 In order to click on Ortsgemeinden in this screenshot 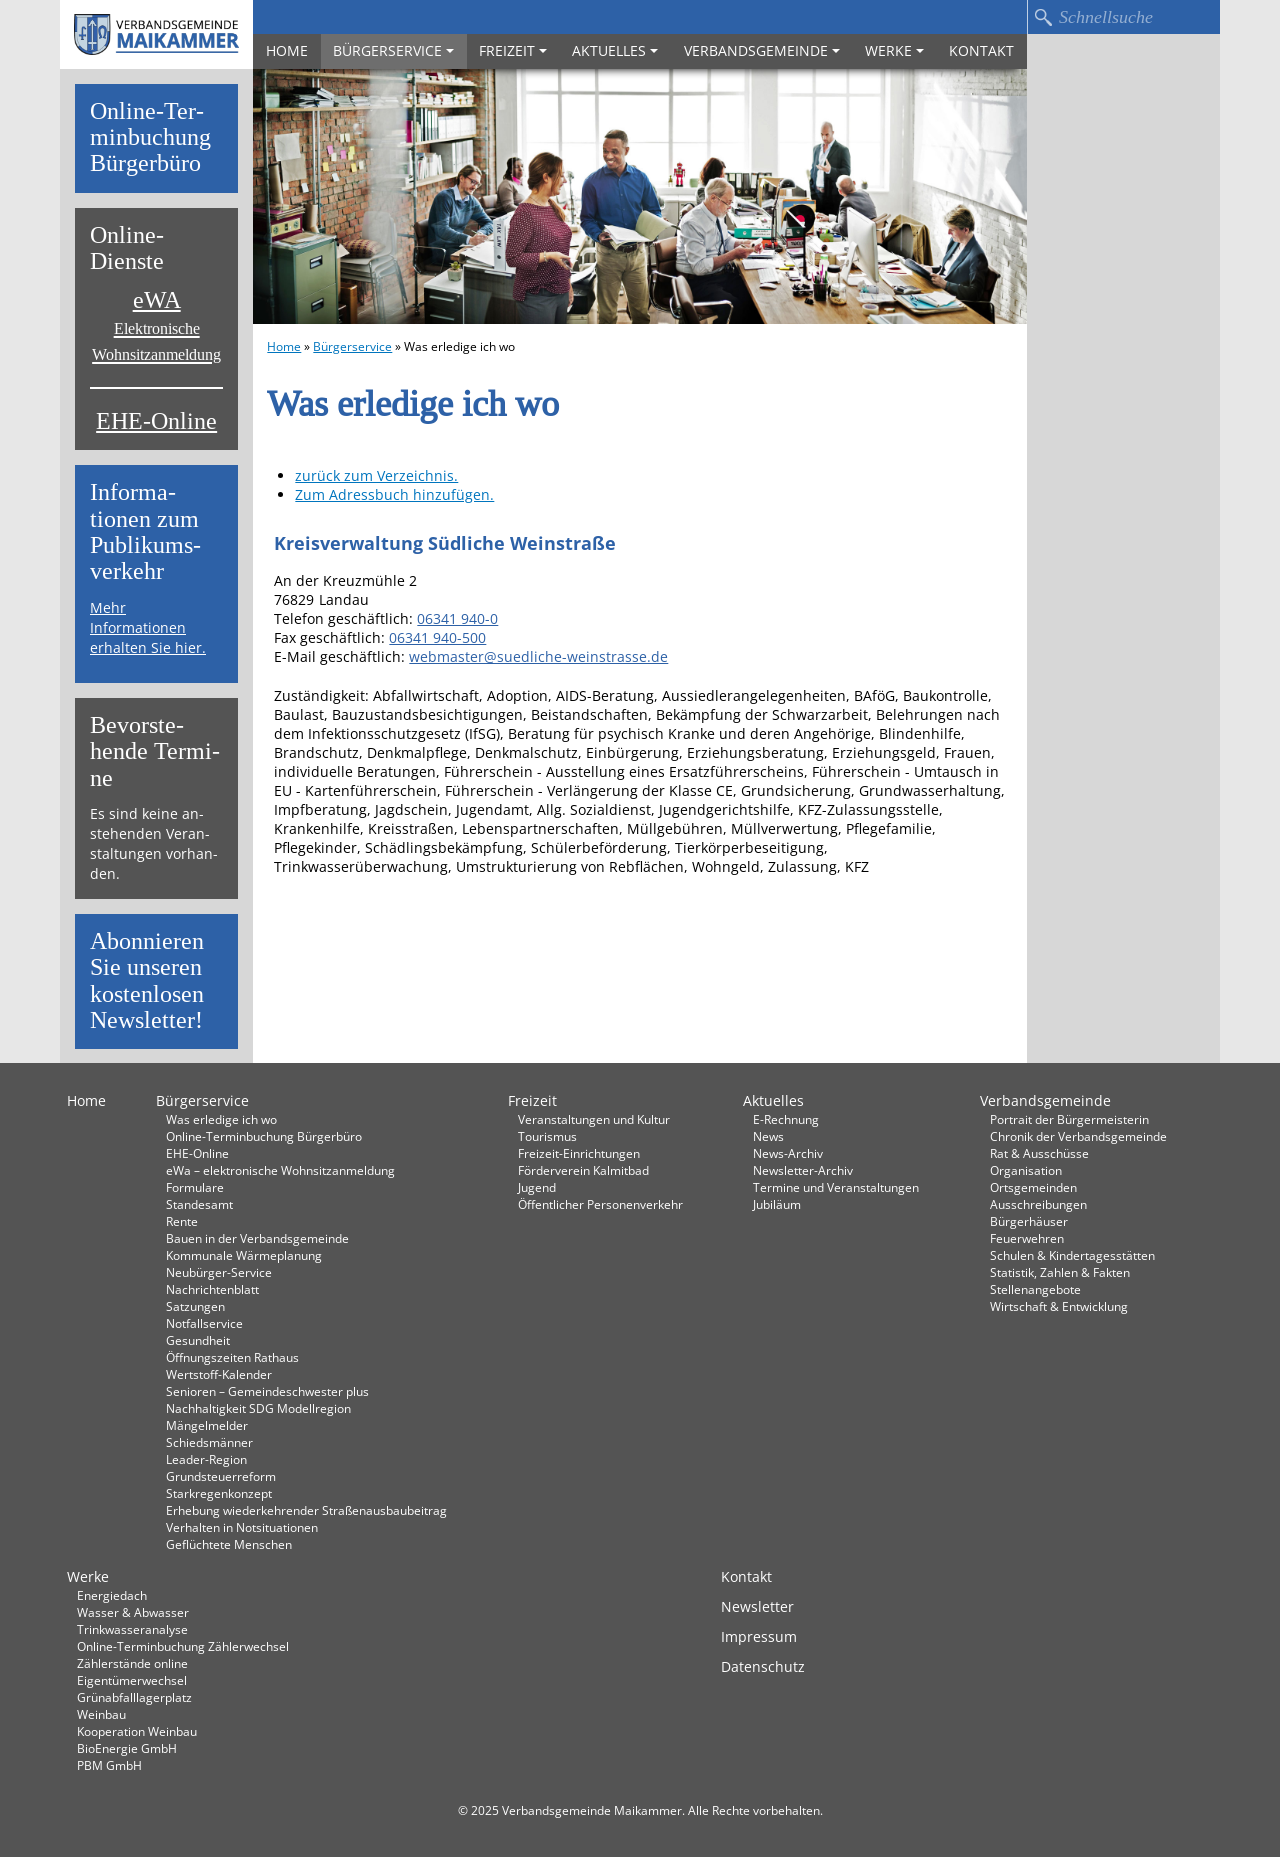, I will do `click(1033, 1187)`.